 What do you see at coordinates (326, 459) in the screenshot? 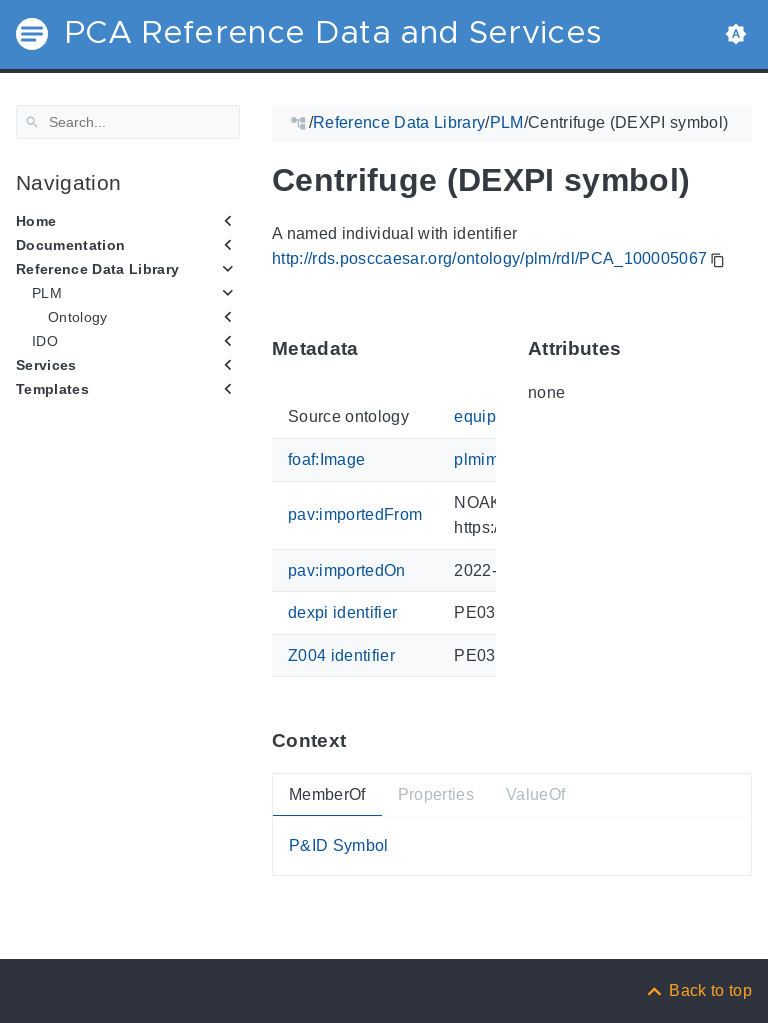
I see `foaf:Image` at bounding box center [326, 459].